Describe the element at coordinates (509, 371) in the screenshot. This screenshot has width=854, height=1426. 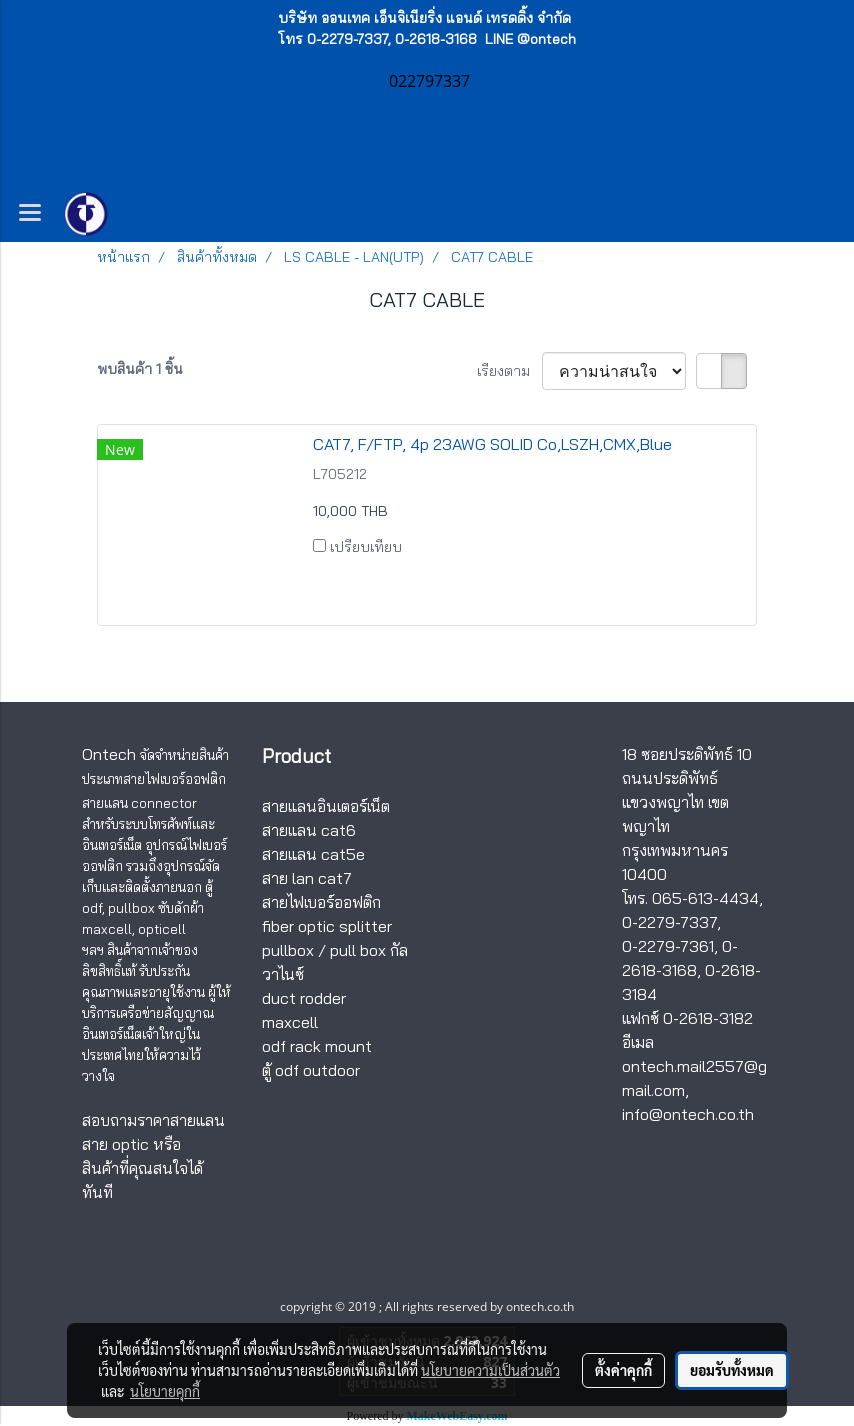
I see `เรียงตาม` at that location.